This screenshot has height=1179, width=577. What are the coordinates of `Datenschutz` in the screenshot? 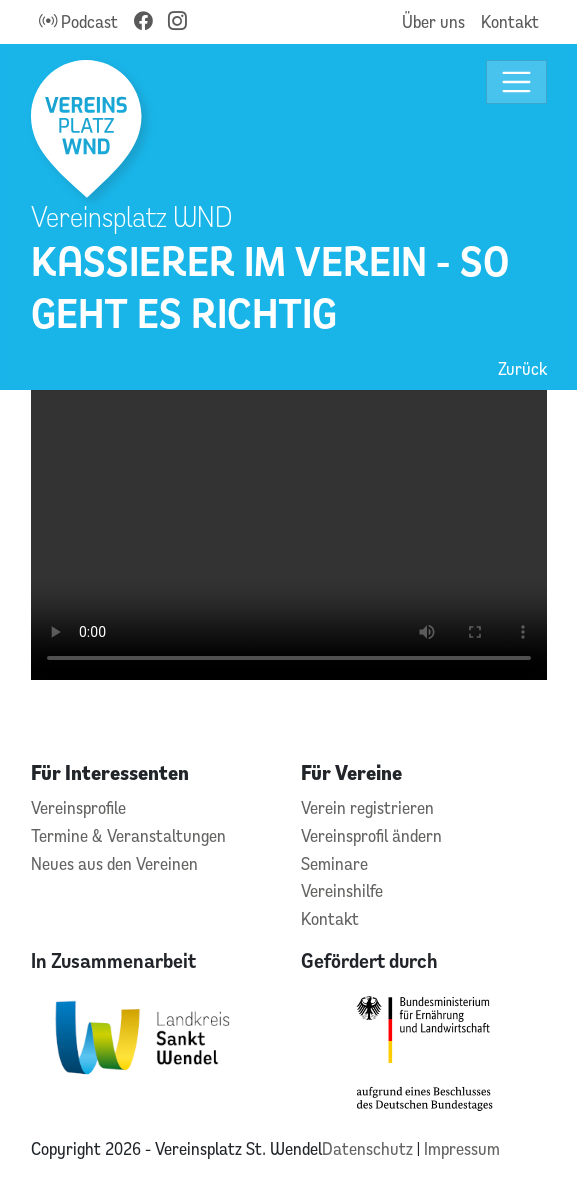 It's located at (369, 1148).